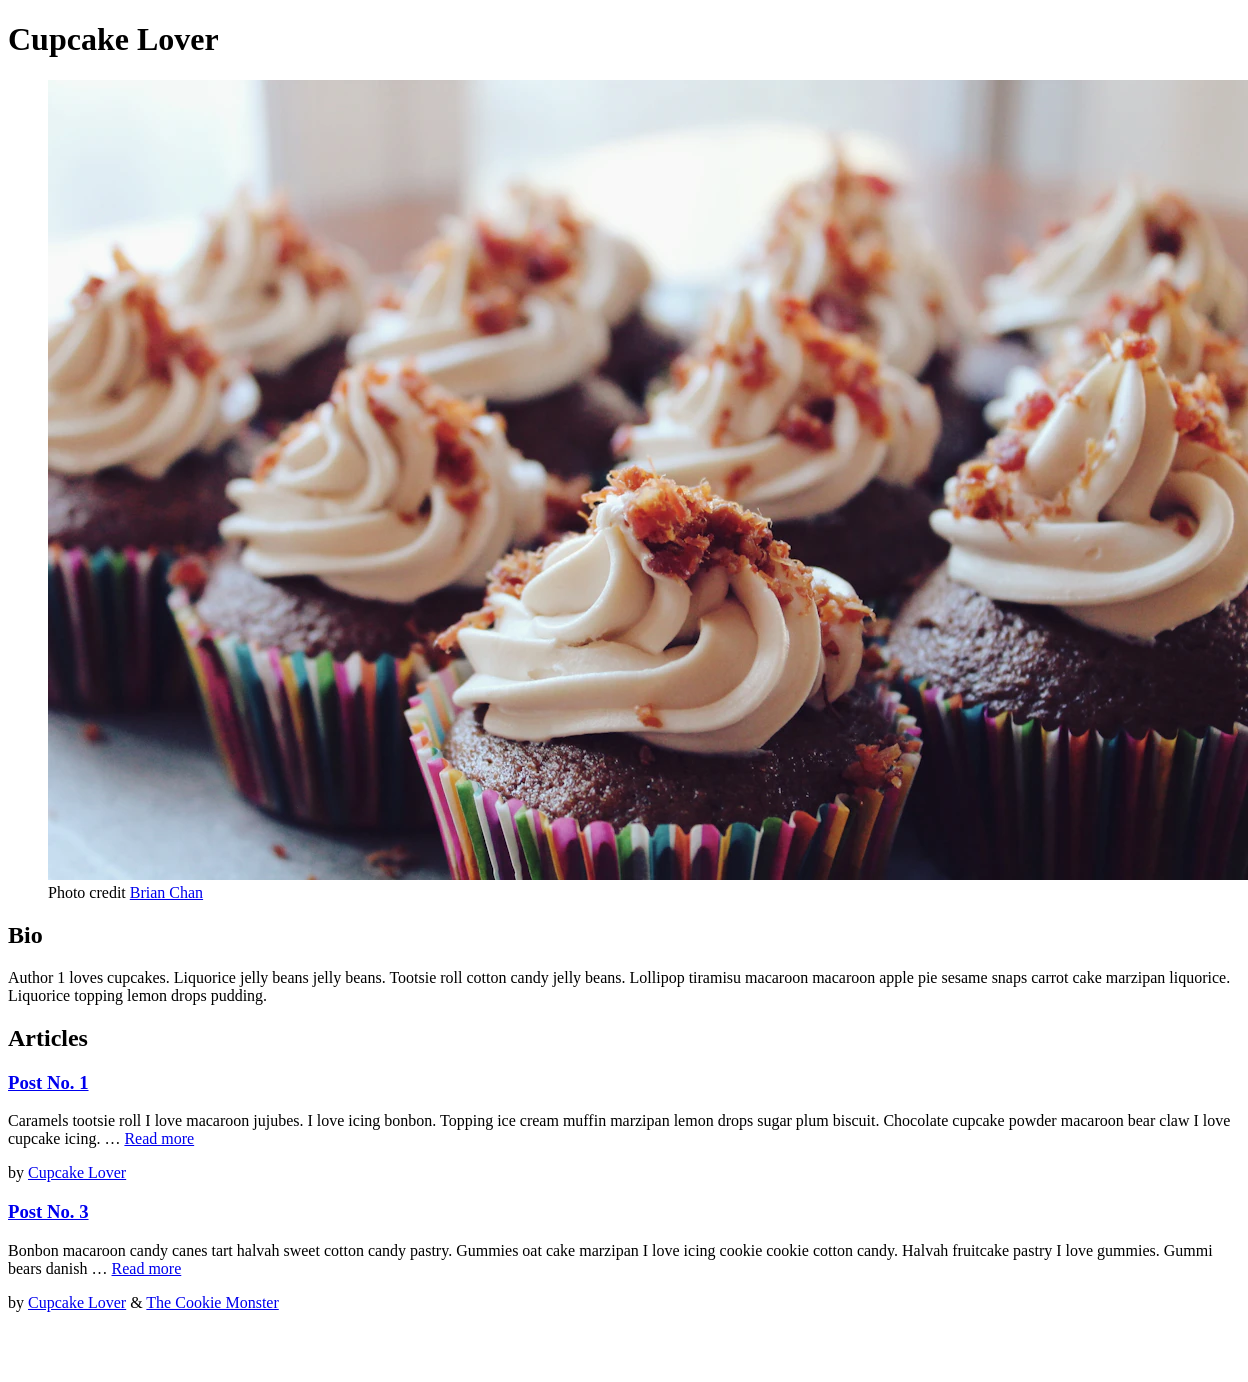 This screenshot has height=1382, width=1248. Describe the element at coordinates (212, 1302) in the screenshot. I see `The Cookie Monster` at that location.